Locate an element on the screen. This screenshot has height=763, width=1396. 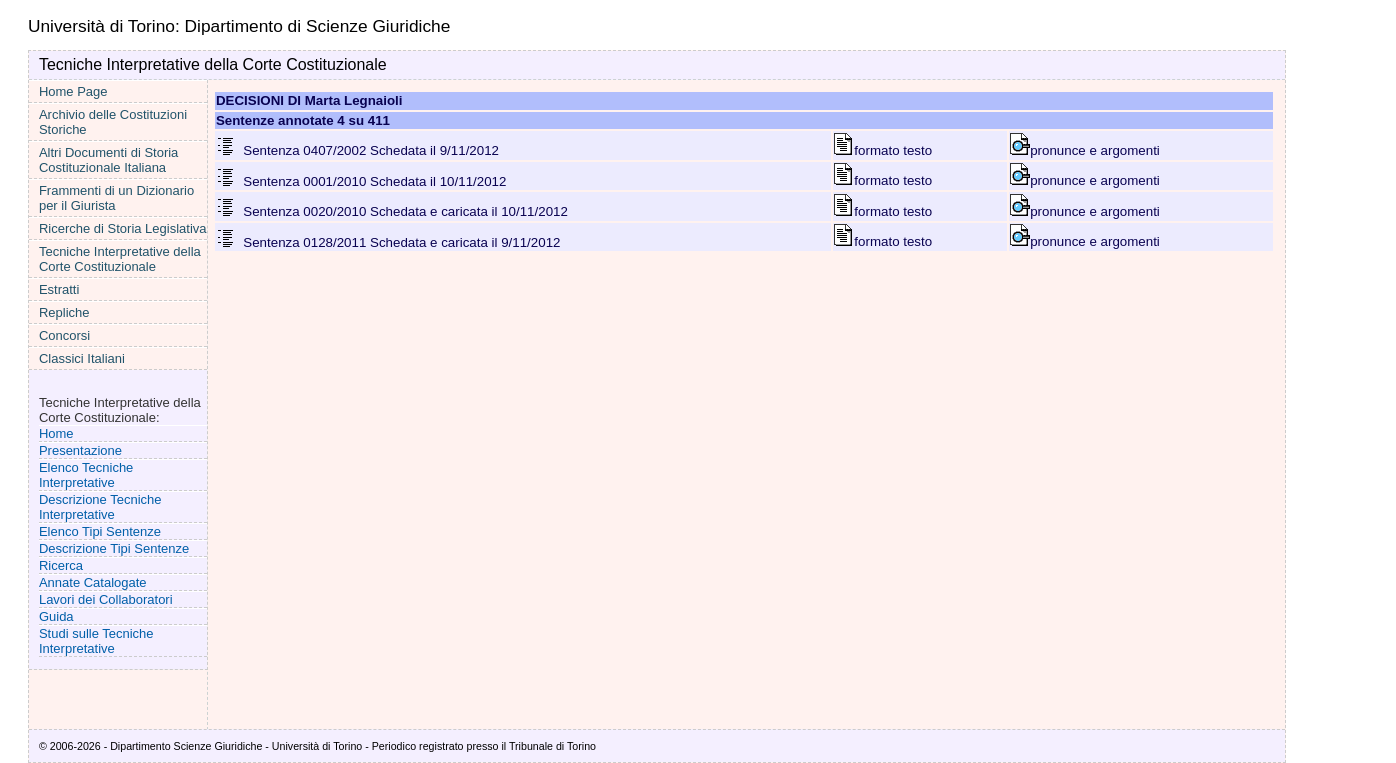
Descrizione Tecniche Interpretative is located at coordinates (100, 507).